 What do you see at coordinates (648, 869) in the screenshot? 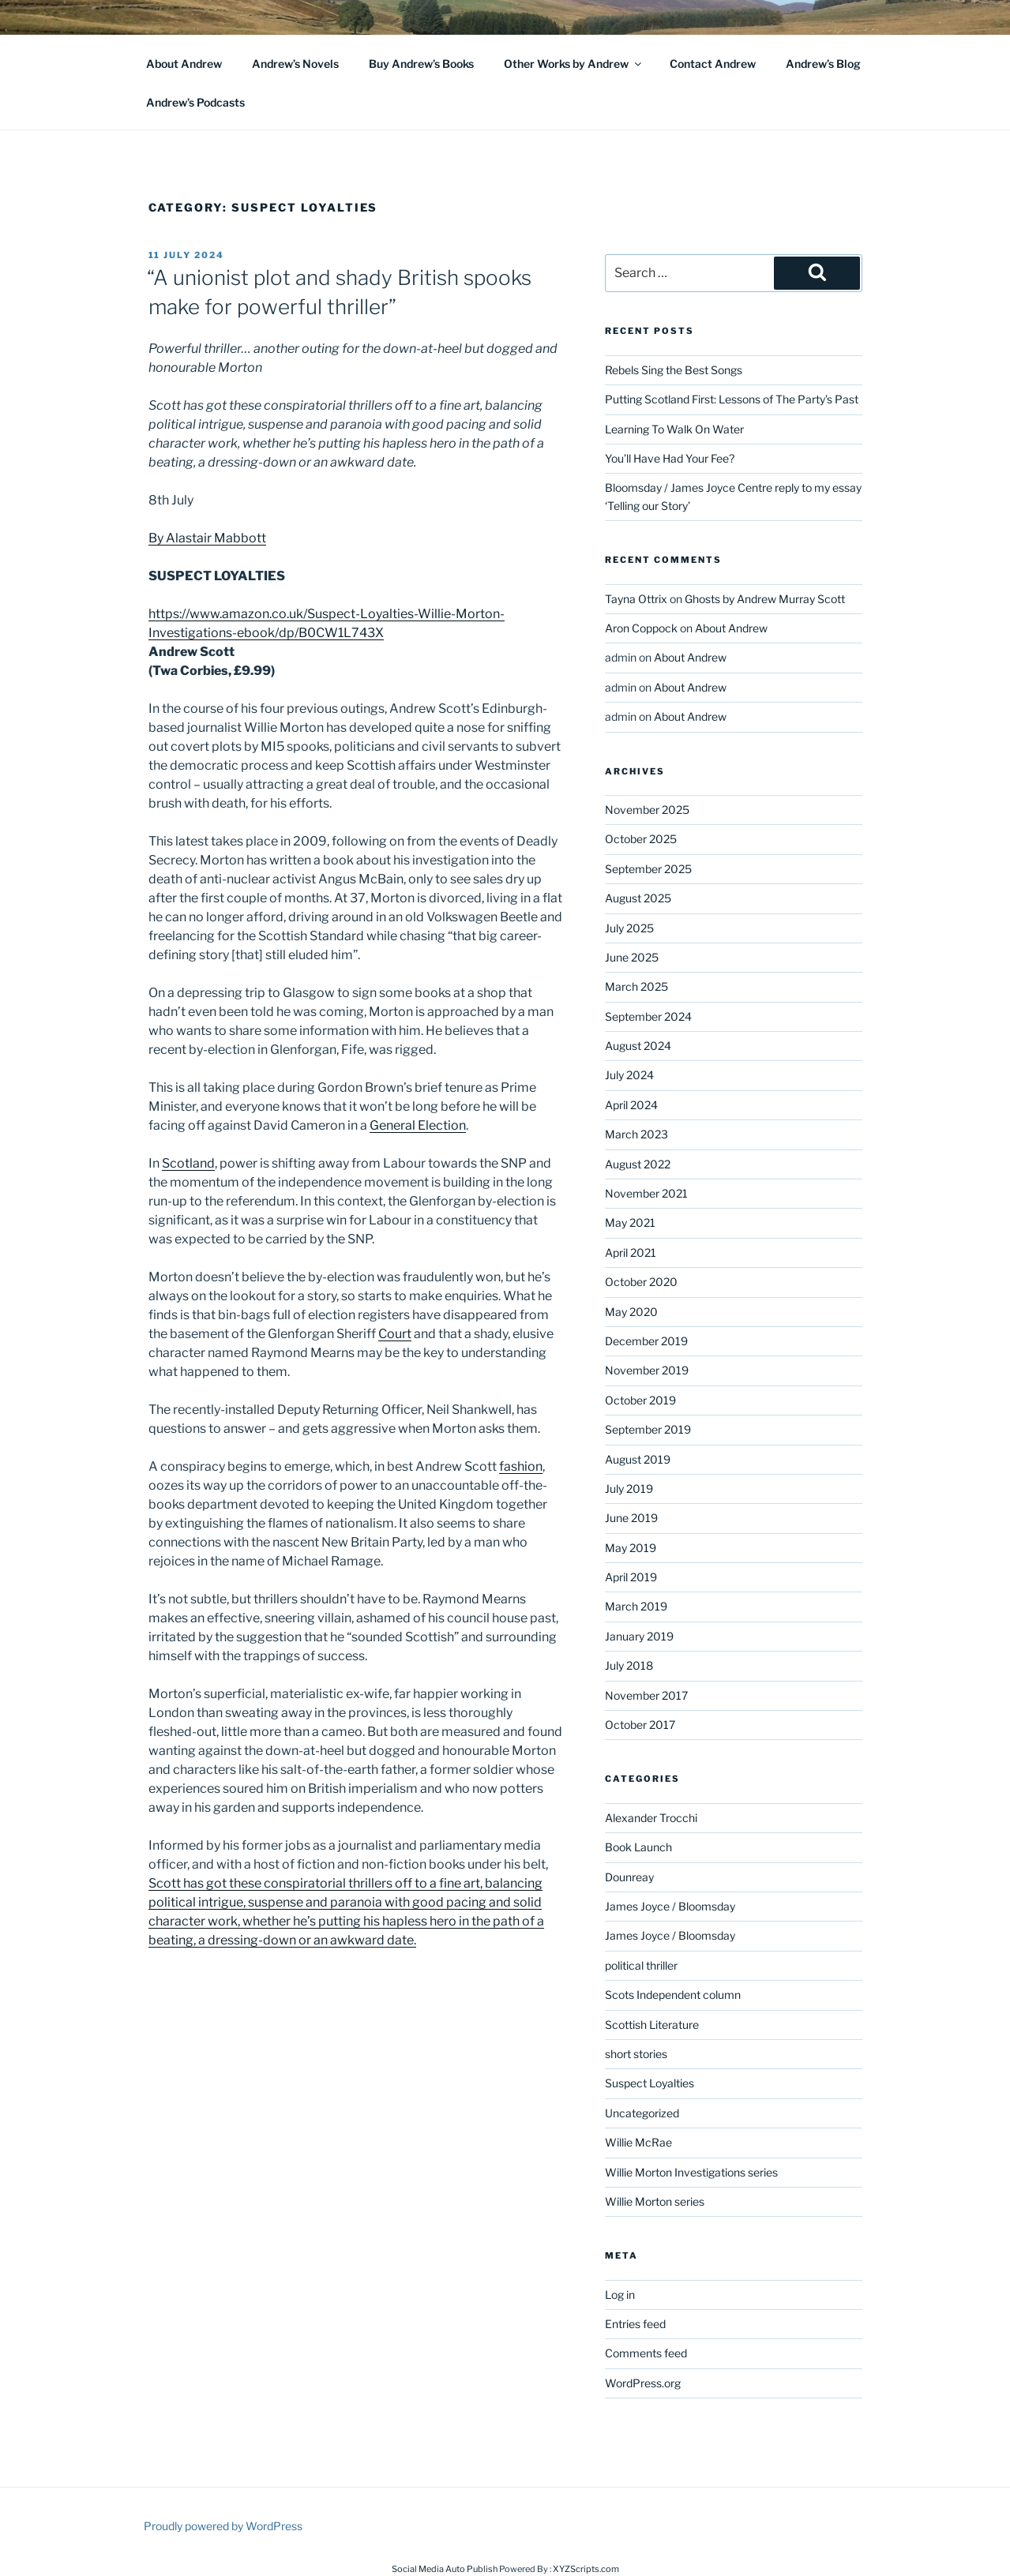
I see `September 2025` at bounding box center [648, 869].